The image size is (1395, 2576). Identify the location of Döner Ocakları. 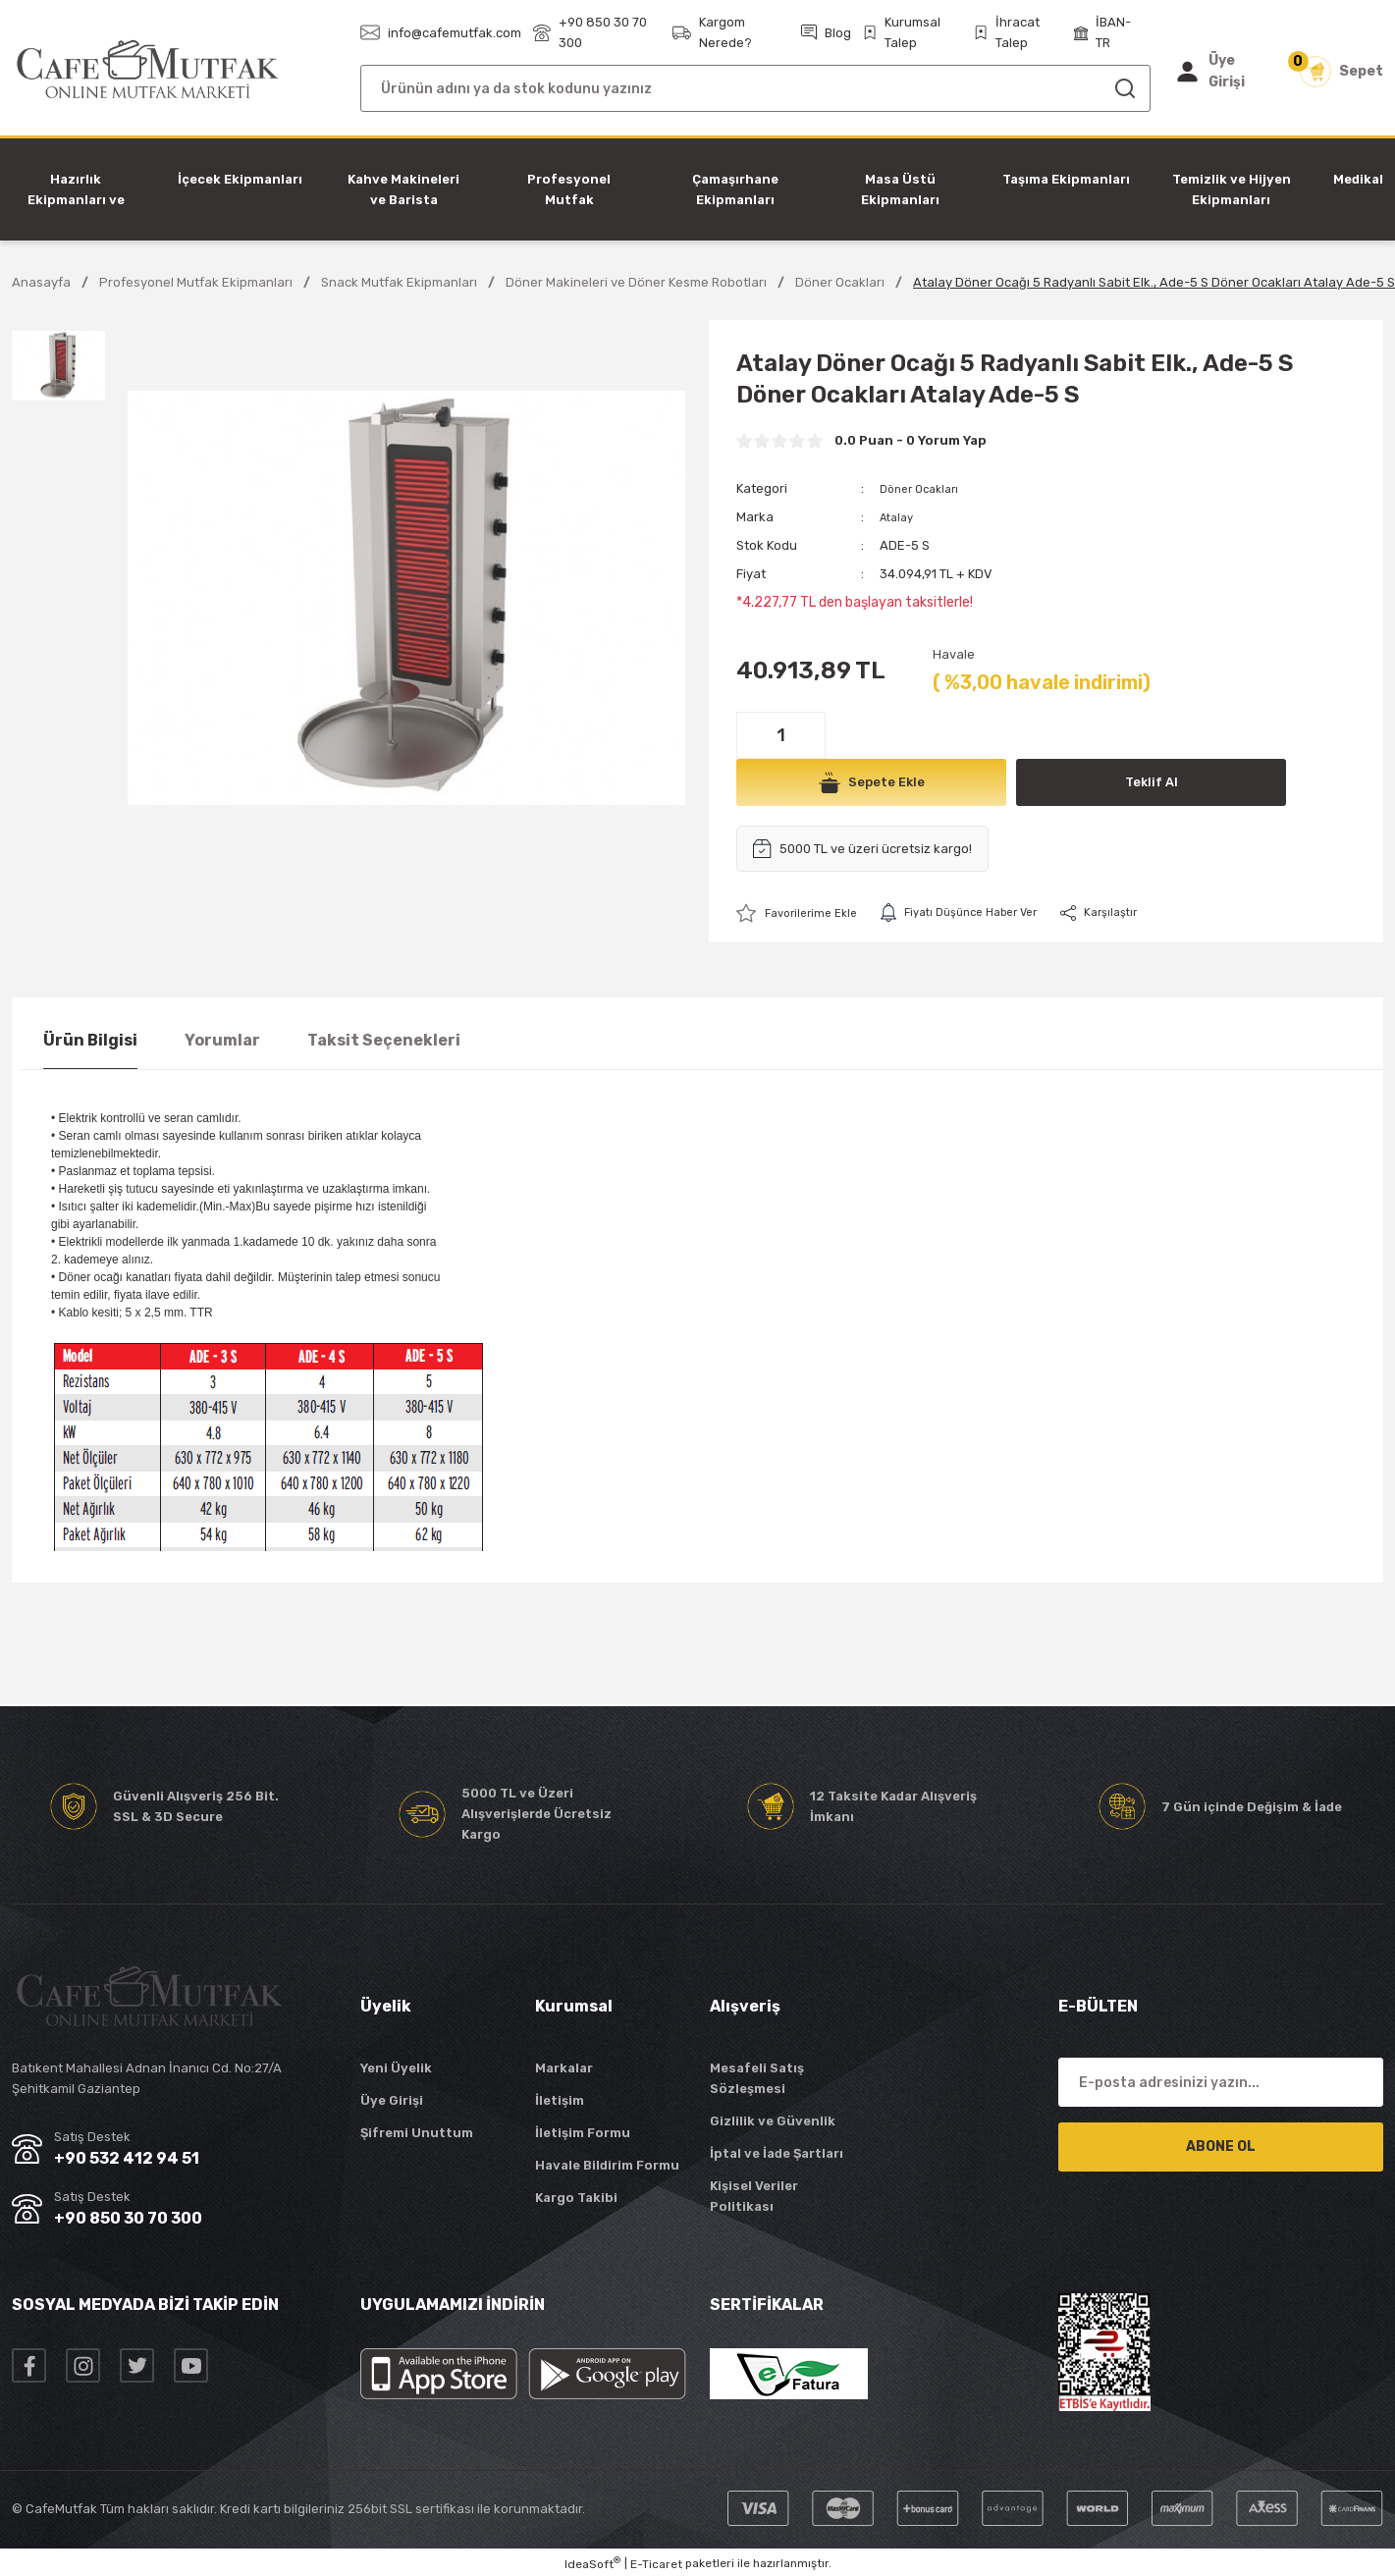
(924, 488).